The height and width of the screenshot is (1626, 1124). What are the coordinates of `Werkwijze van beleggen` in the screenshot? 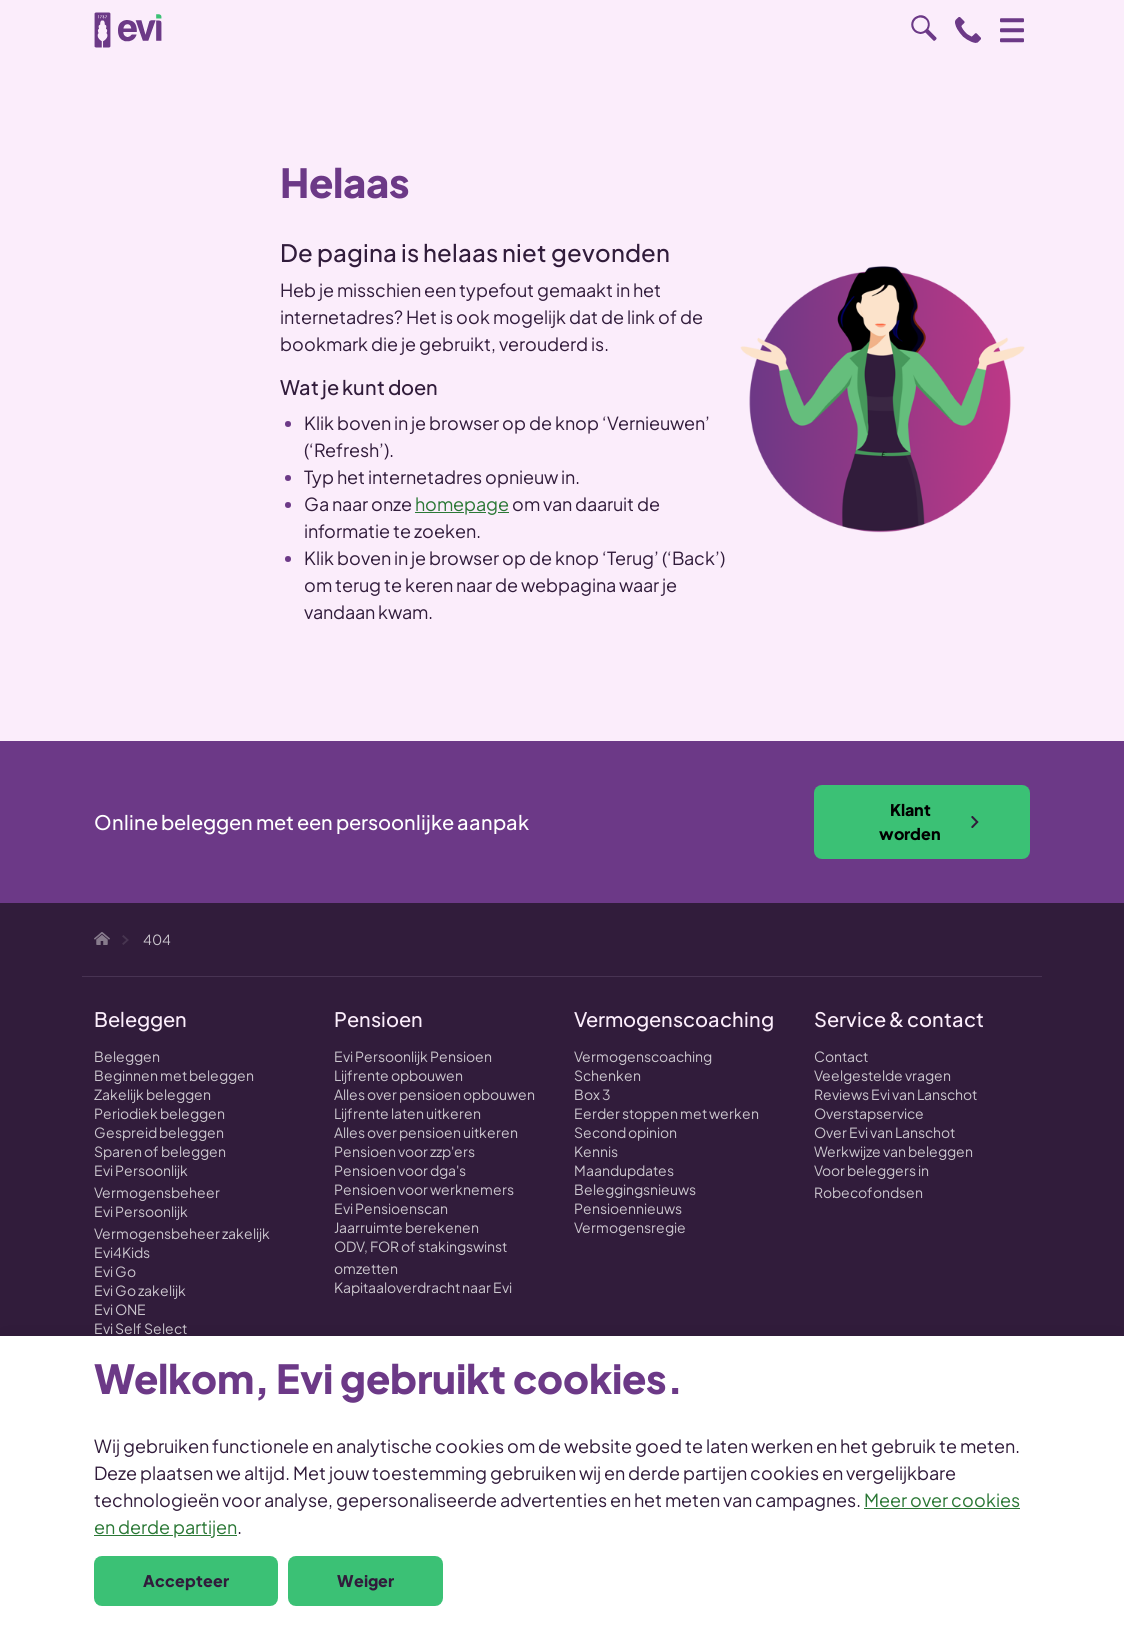 It's located at (893, 1151).